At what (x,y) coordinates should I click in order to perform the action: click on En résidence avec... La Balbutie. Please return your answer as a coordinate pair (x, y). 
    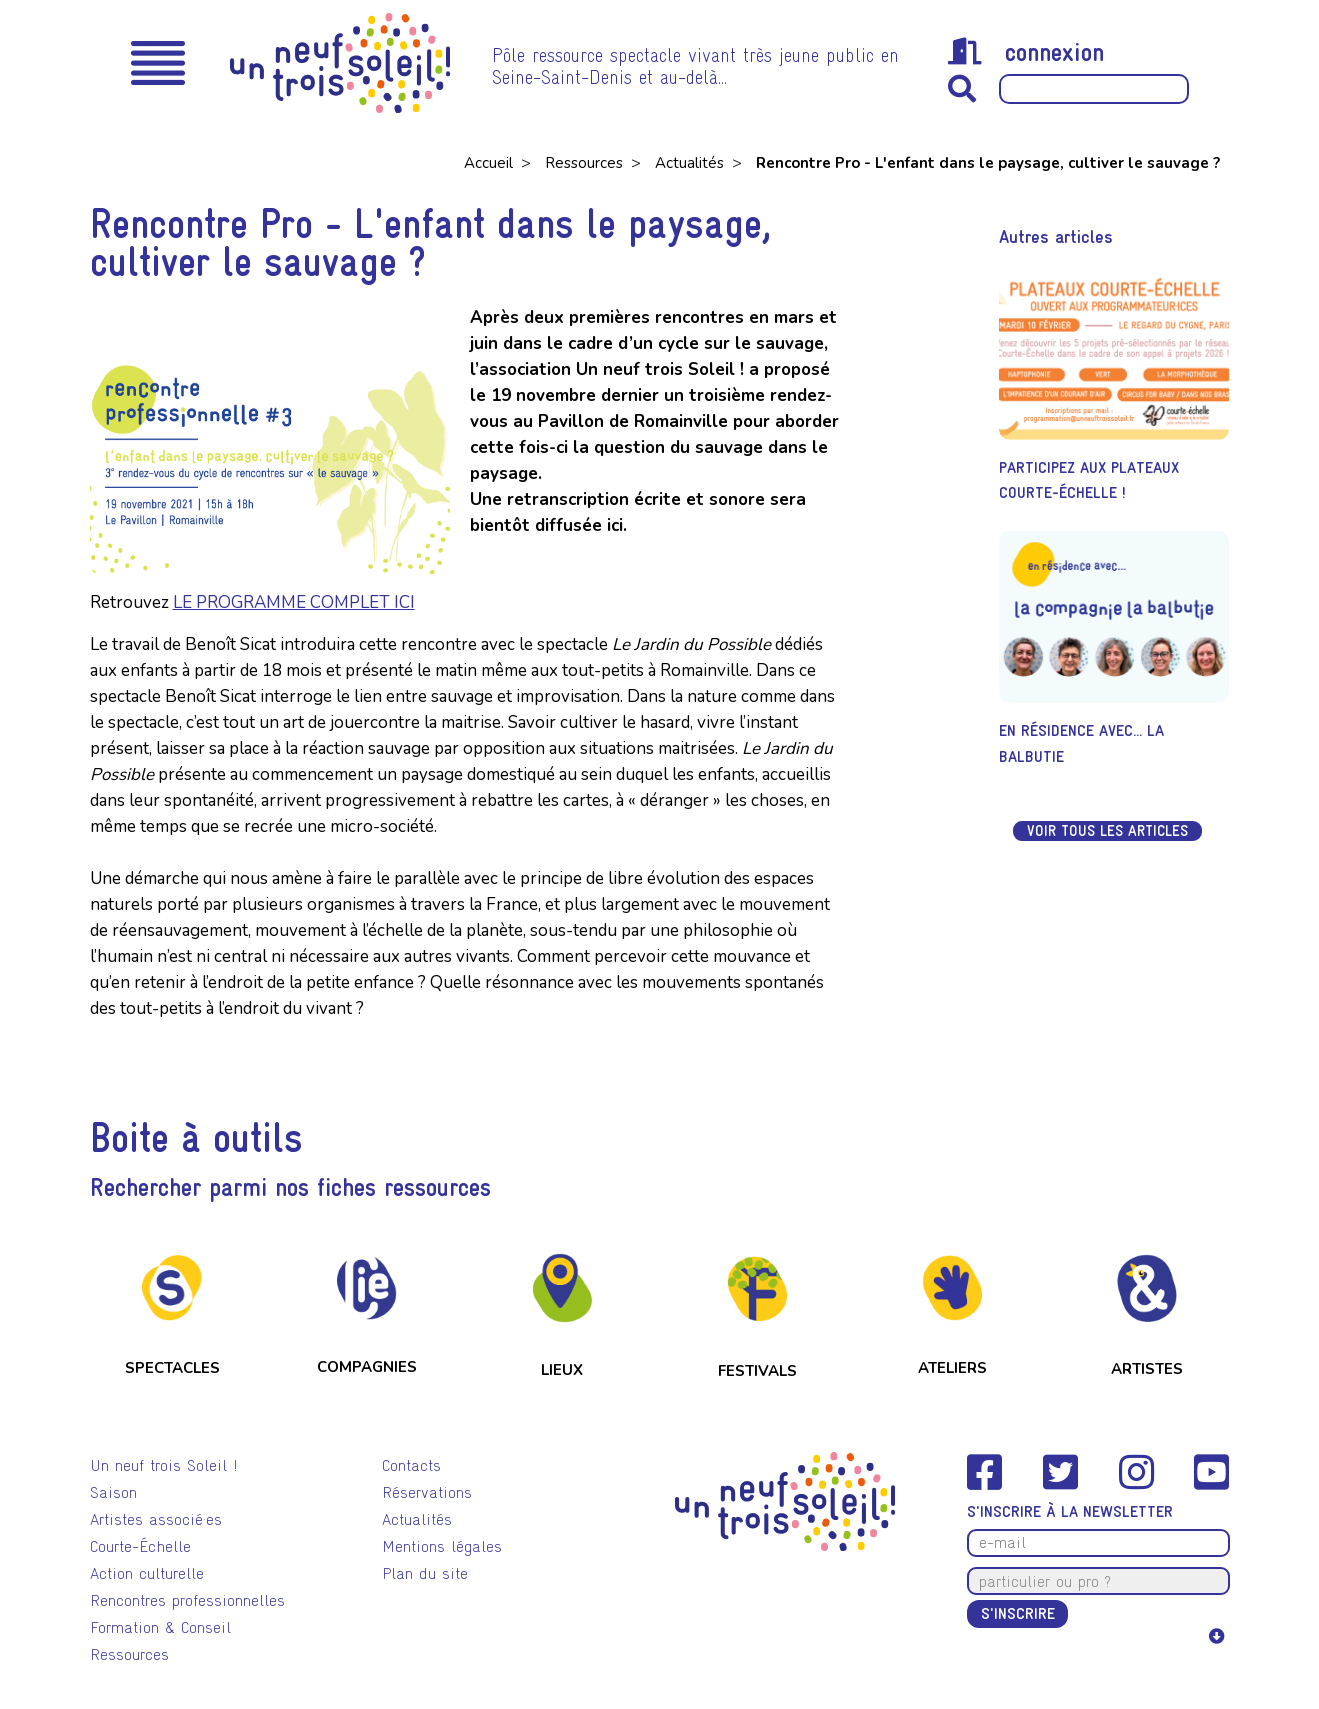
    Looking at the image, I should click on (1081, 743).